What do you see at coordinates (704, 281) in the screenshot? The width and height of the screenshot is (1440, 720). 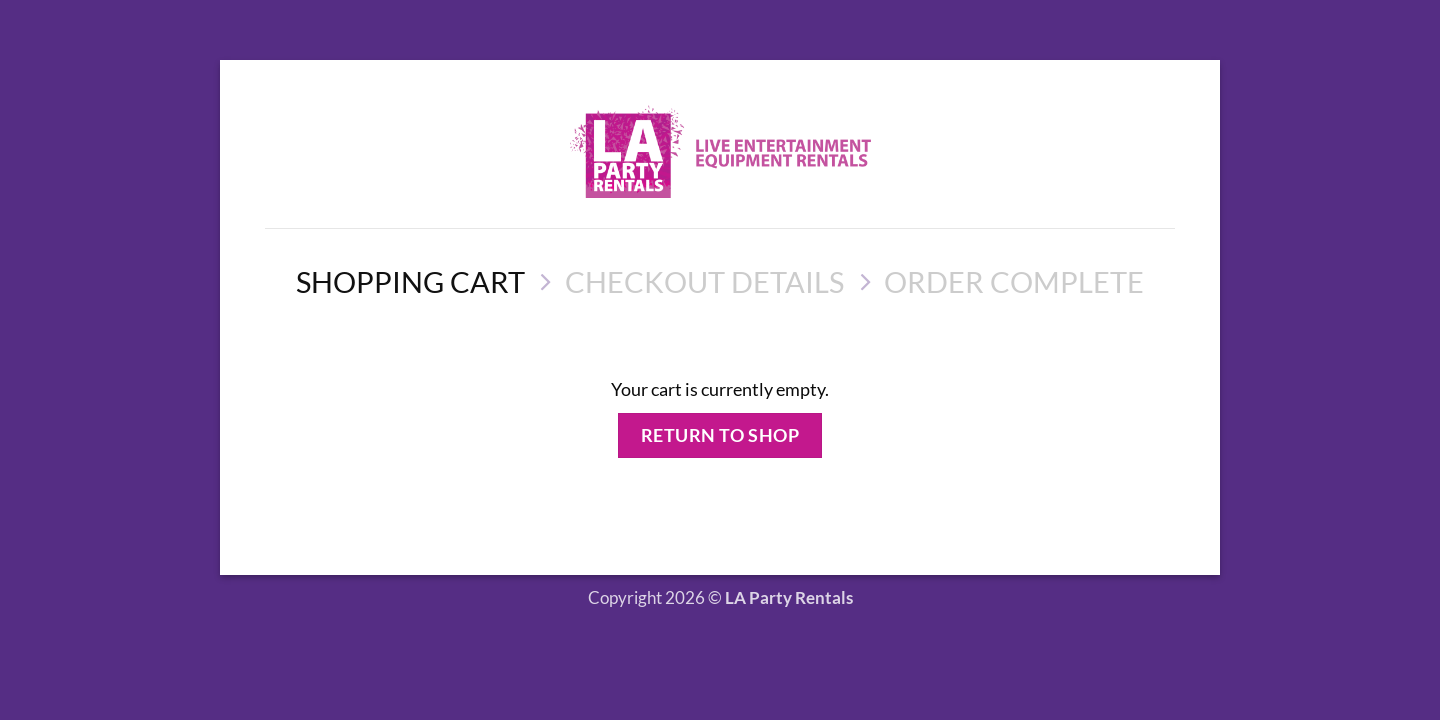 I see `Checkout details` at bounding box center [704, 281].